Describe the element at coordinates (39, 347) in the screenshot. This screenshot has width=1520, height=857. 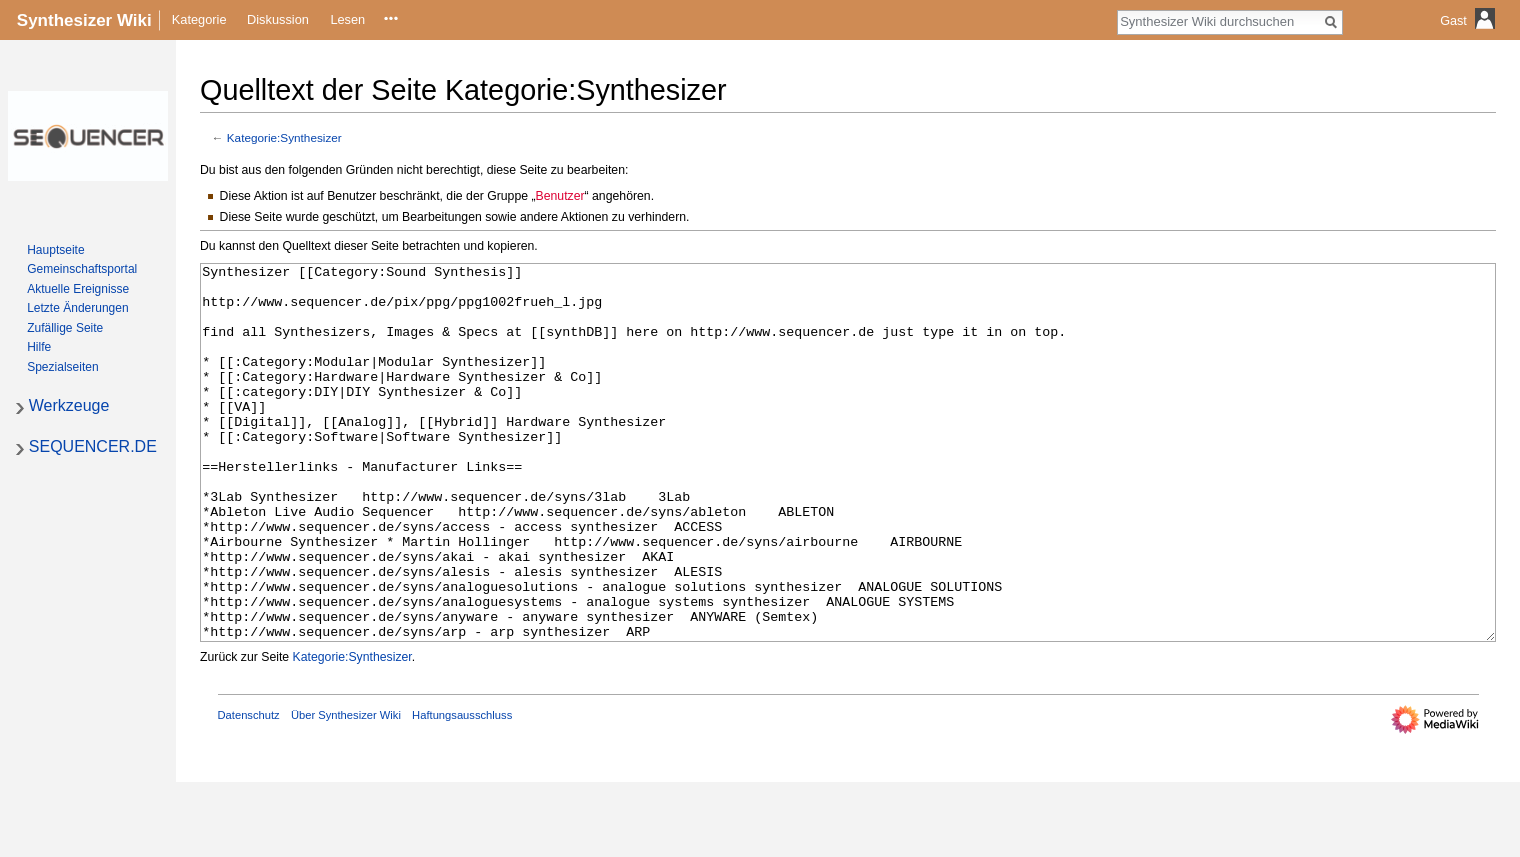
I see `Hilfe` at that location.